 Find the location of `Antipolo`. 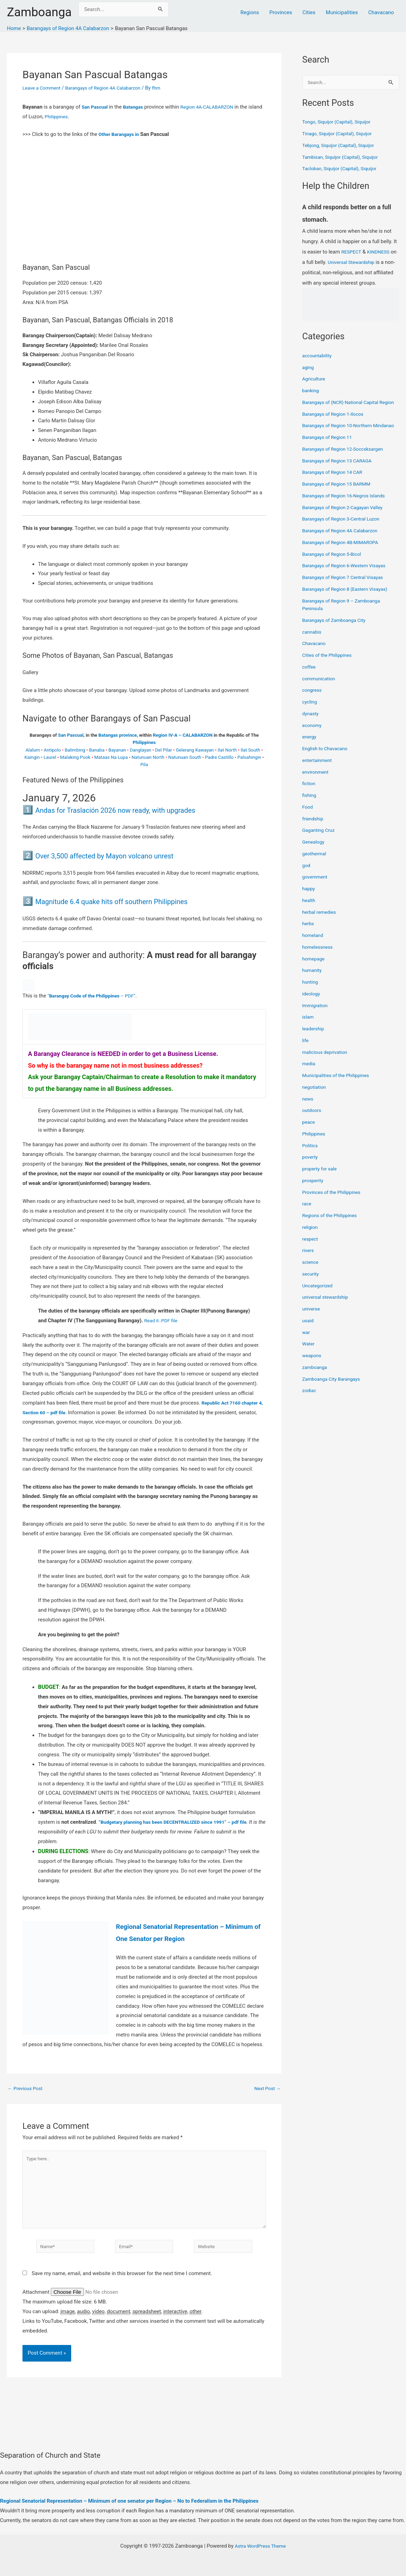

Antipolo is located at coordinates (52, 750).